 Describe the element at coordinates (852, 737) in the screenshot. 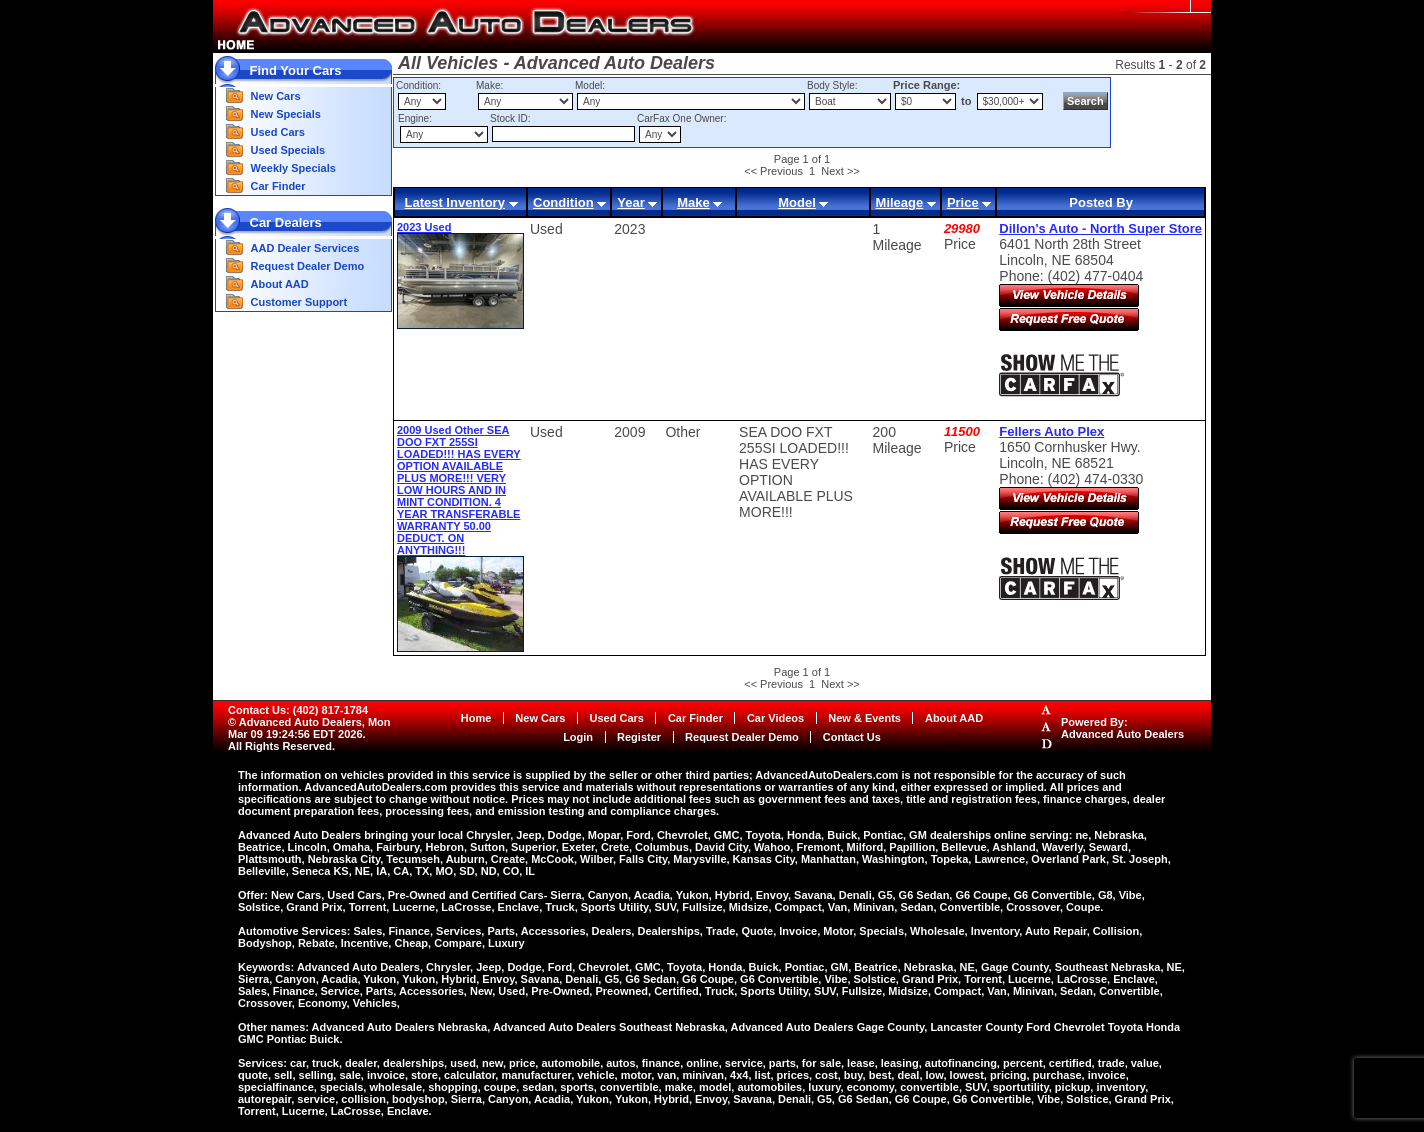

I see `Contact Us` at that location.